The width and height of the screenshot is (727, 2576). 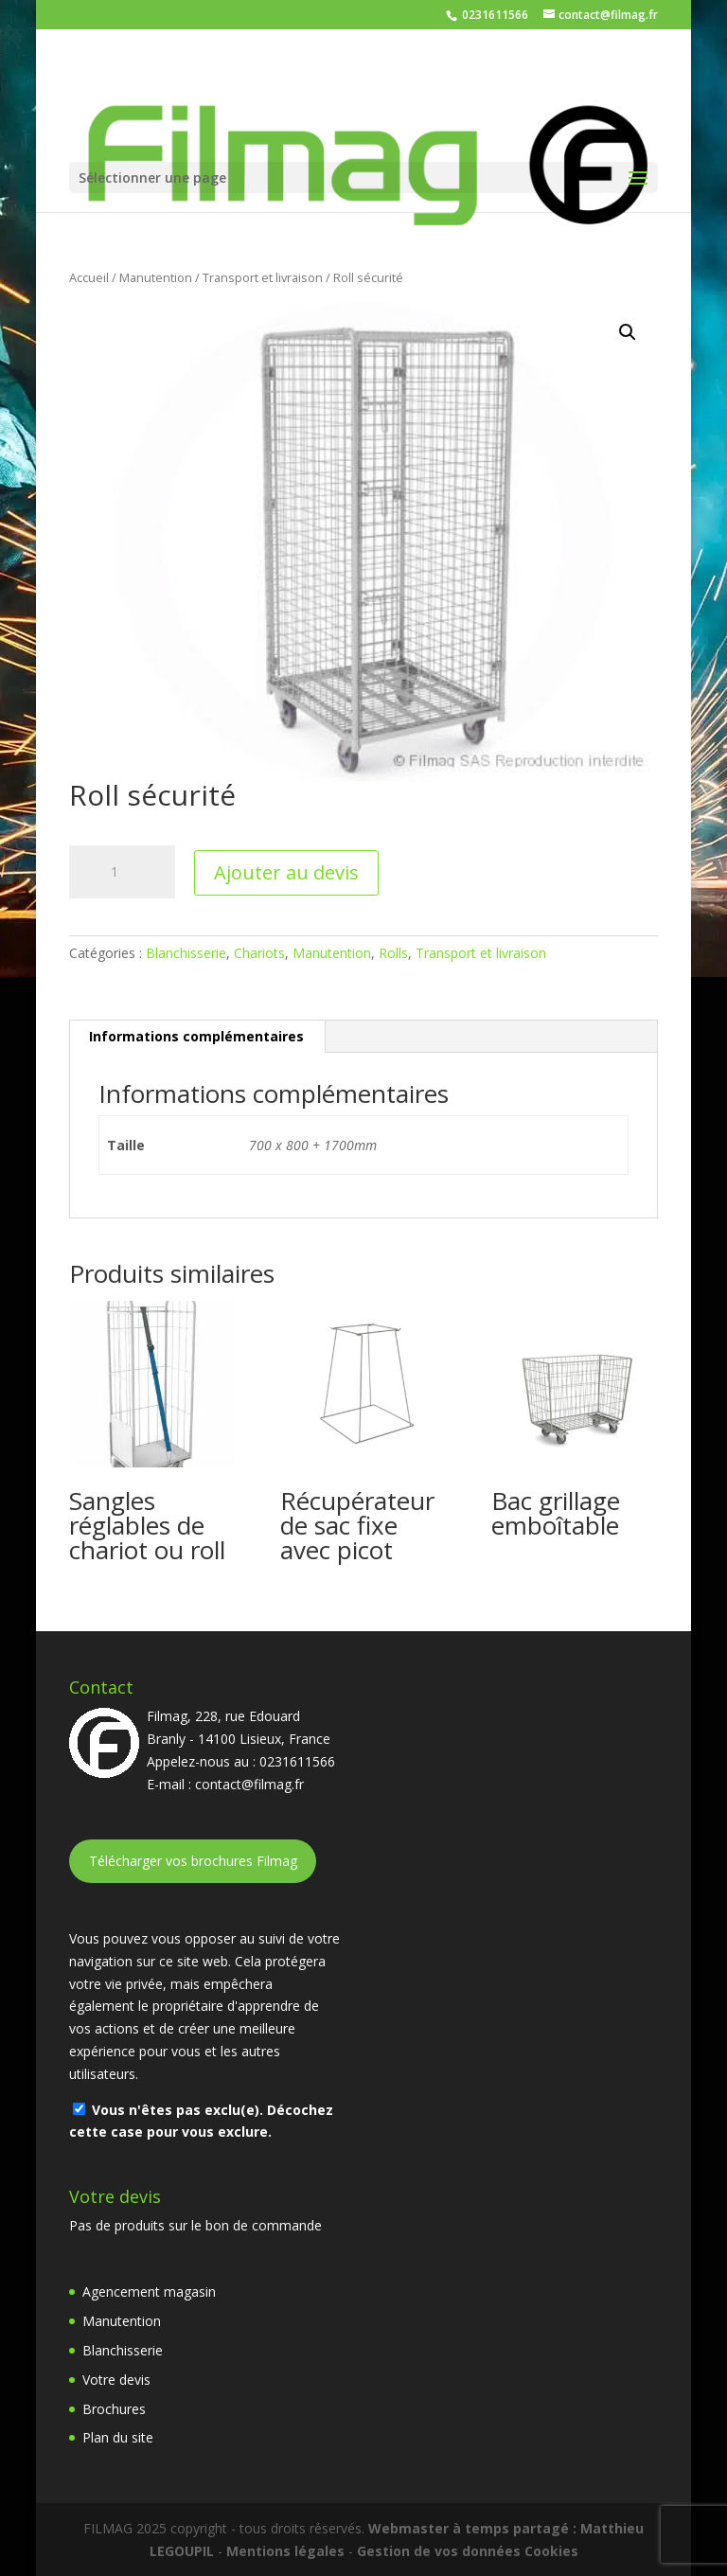 I want to click on Blanchisserie, so click(x=186, y=953).